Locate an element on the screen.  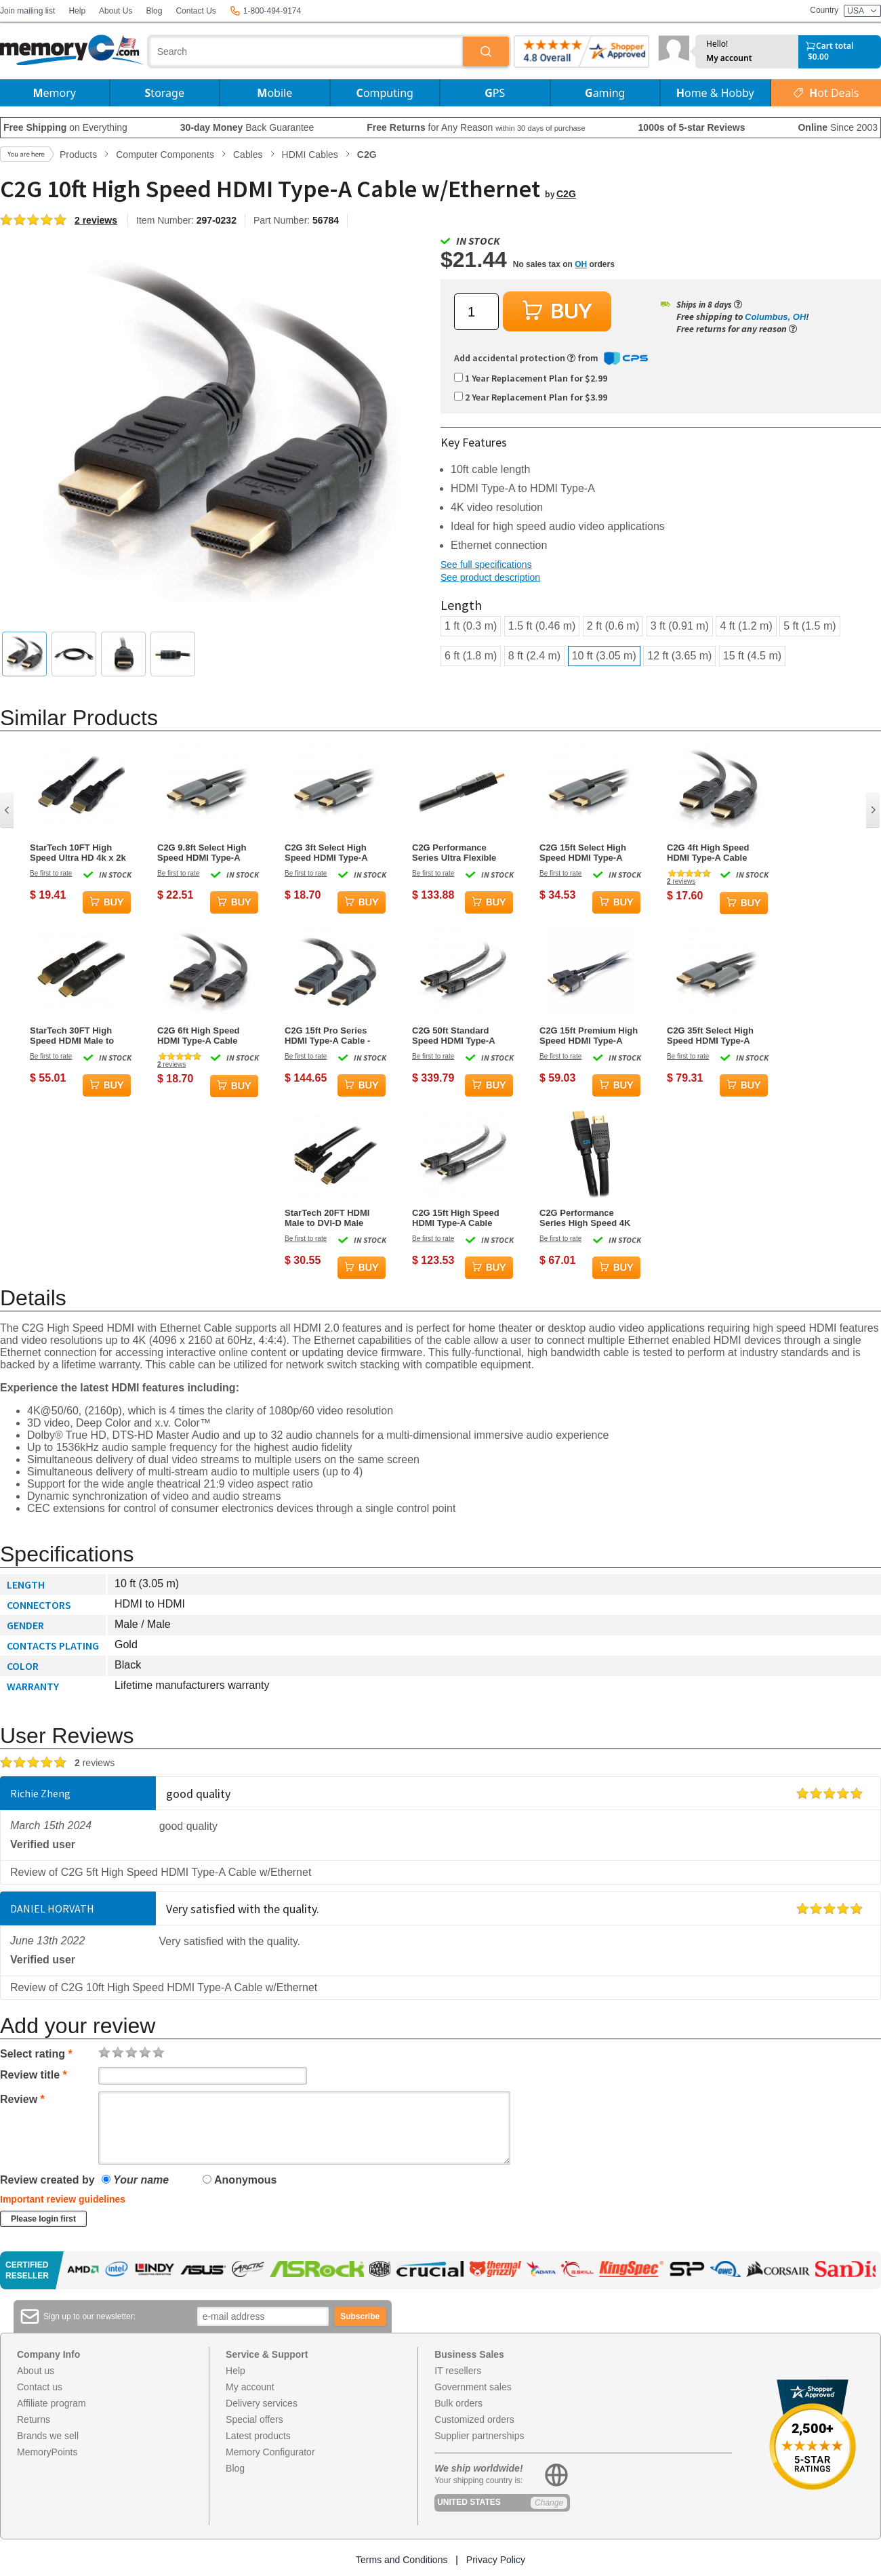
Brands we sell is located at coordinates (48, 2435).